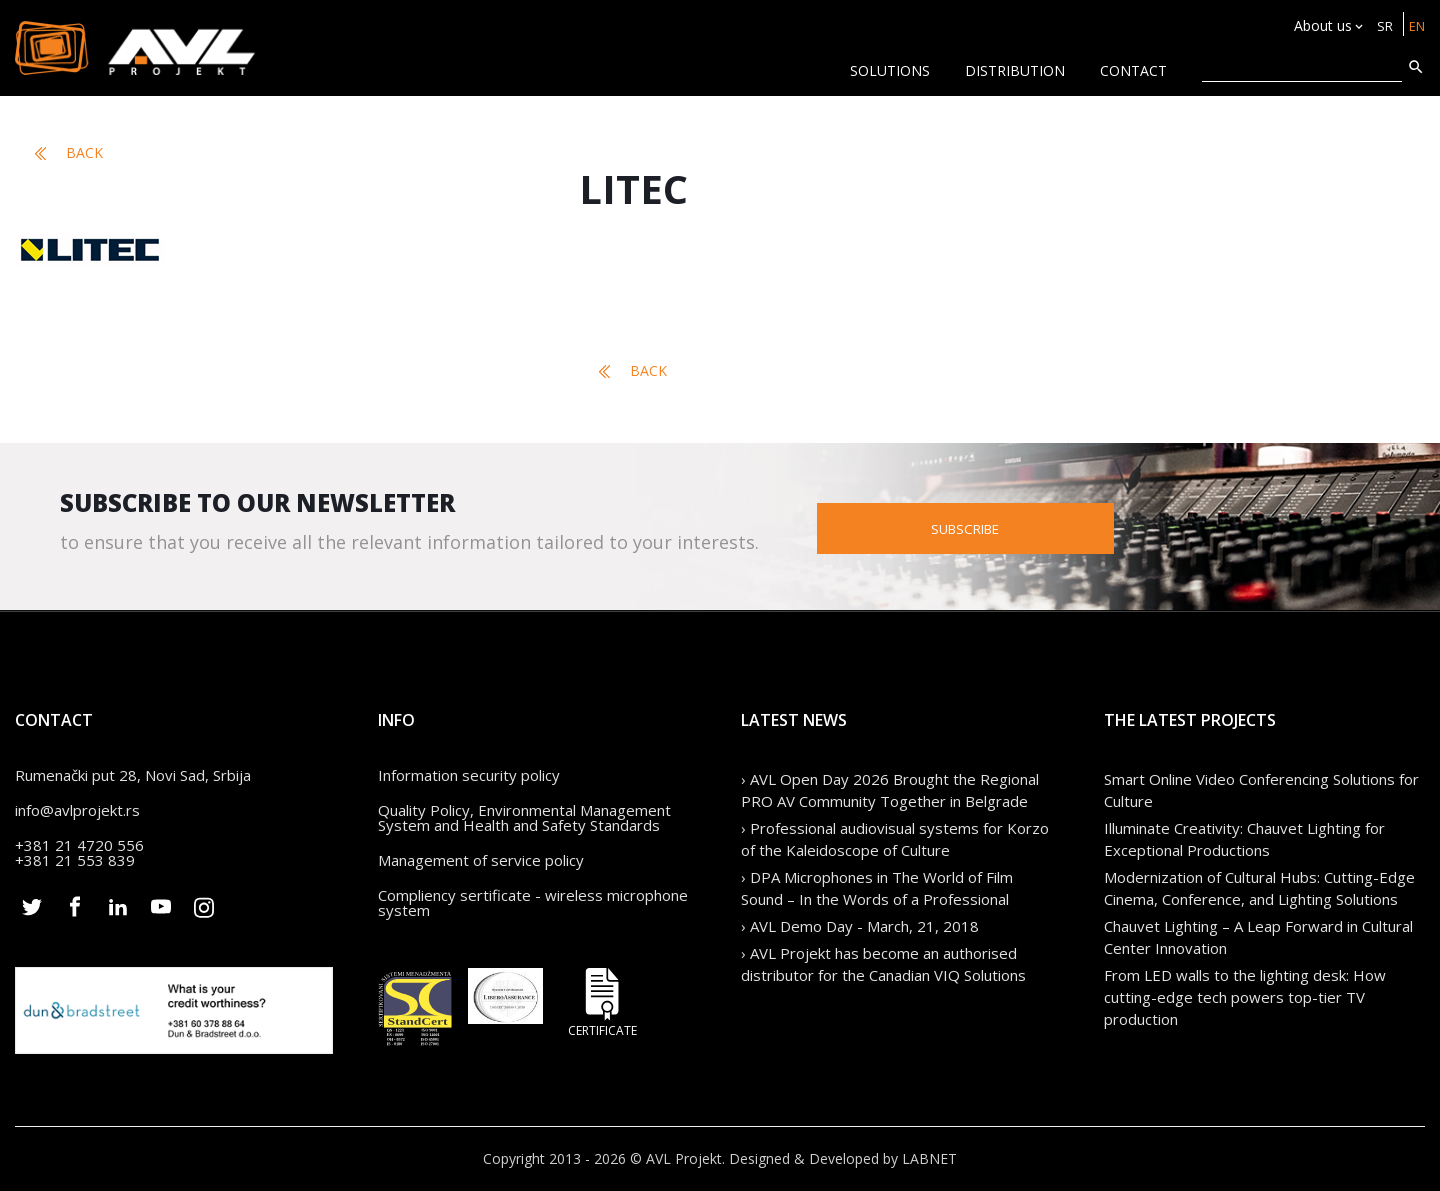 The image size is (1440, 1191). I want to click on Information security policy, so click(469, 775).